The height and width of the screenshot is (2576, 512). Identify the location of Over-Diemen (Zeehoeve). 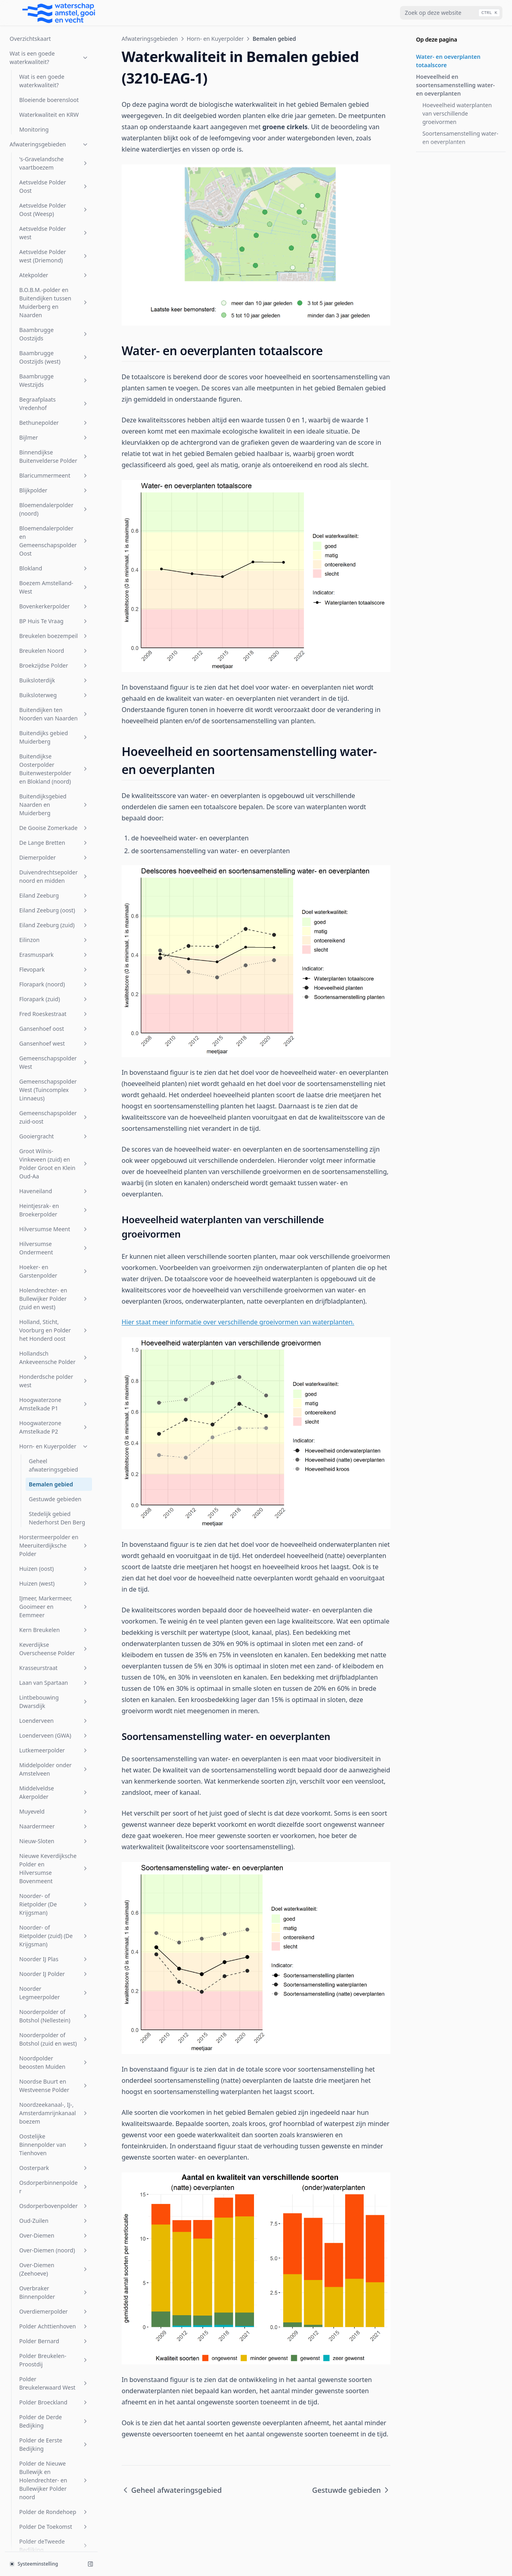
(54, 1439).